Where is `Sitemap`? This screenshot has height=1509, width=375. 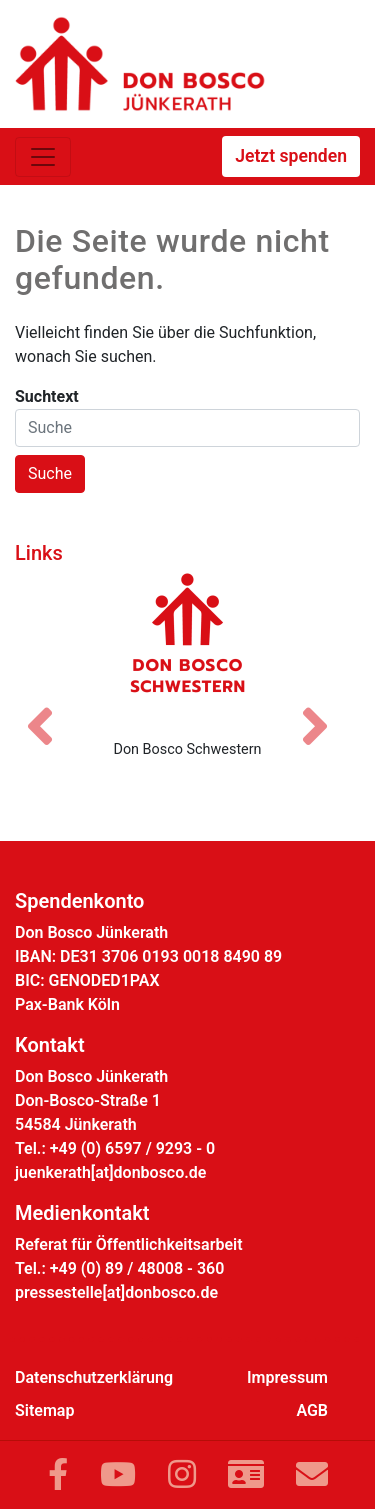 Sitemap is located at coordinates (44, 1410).